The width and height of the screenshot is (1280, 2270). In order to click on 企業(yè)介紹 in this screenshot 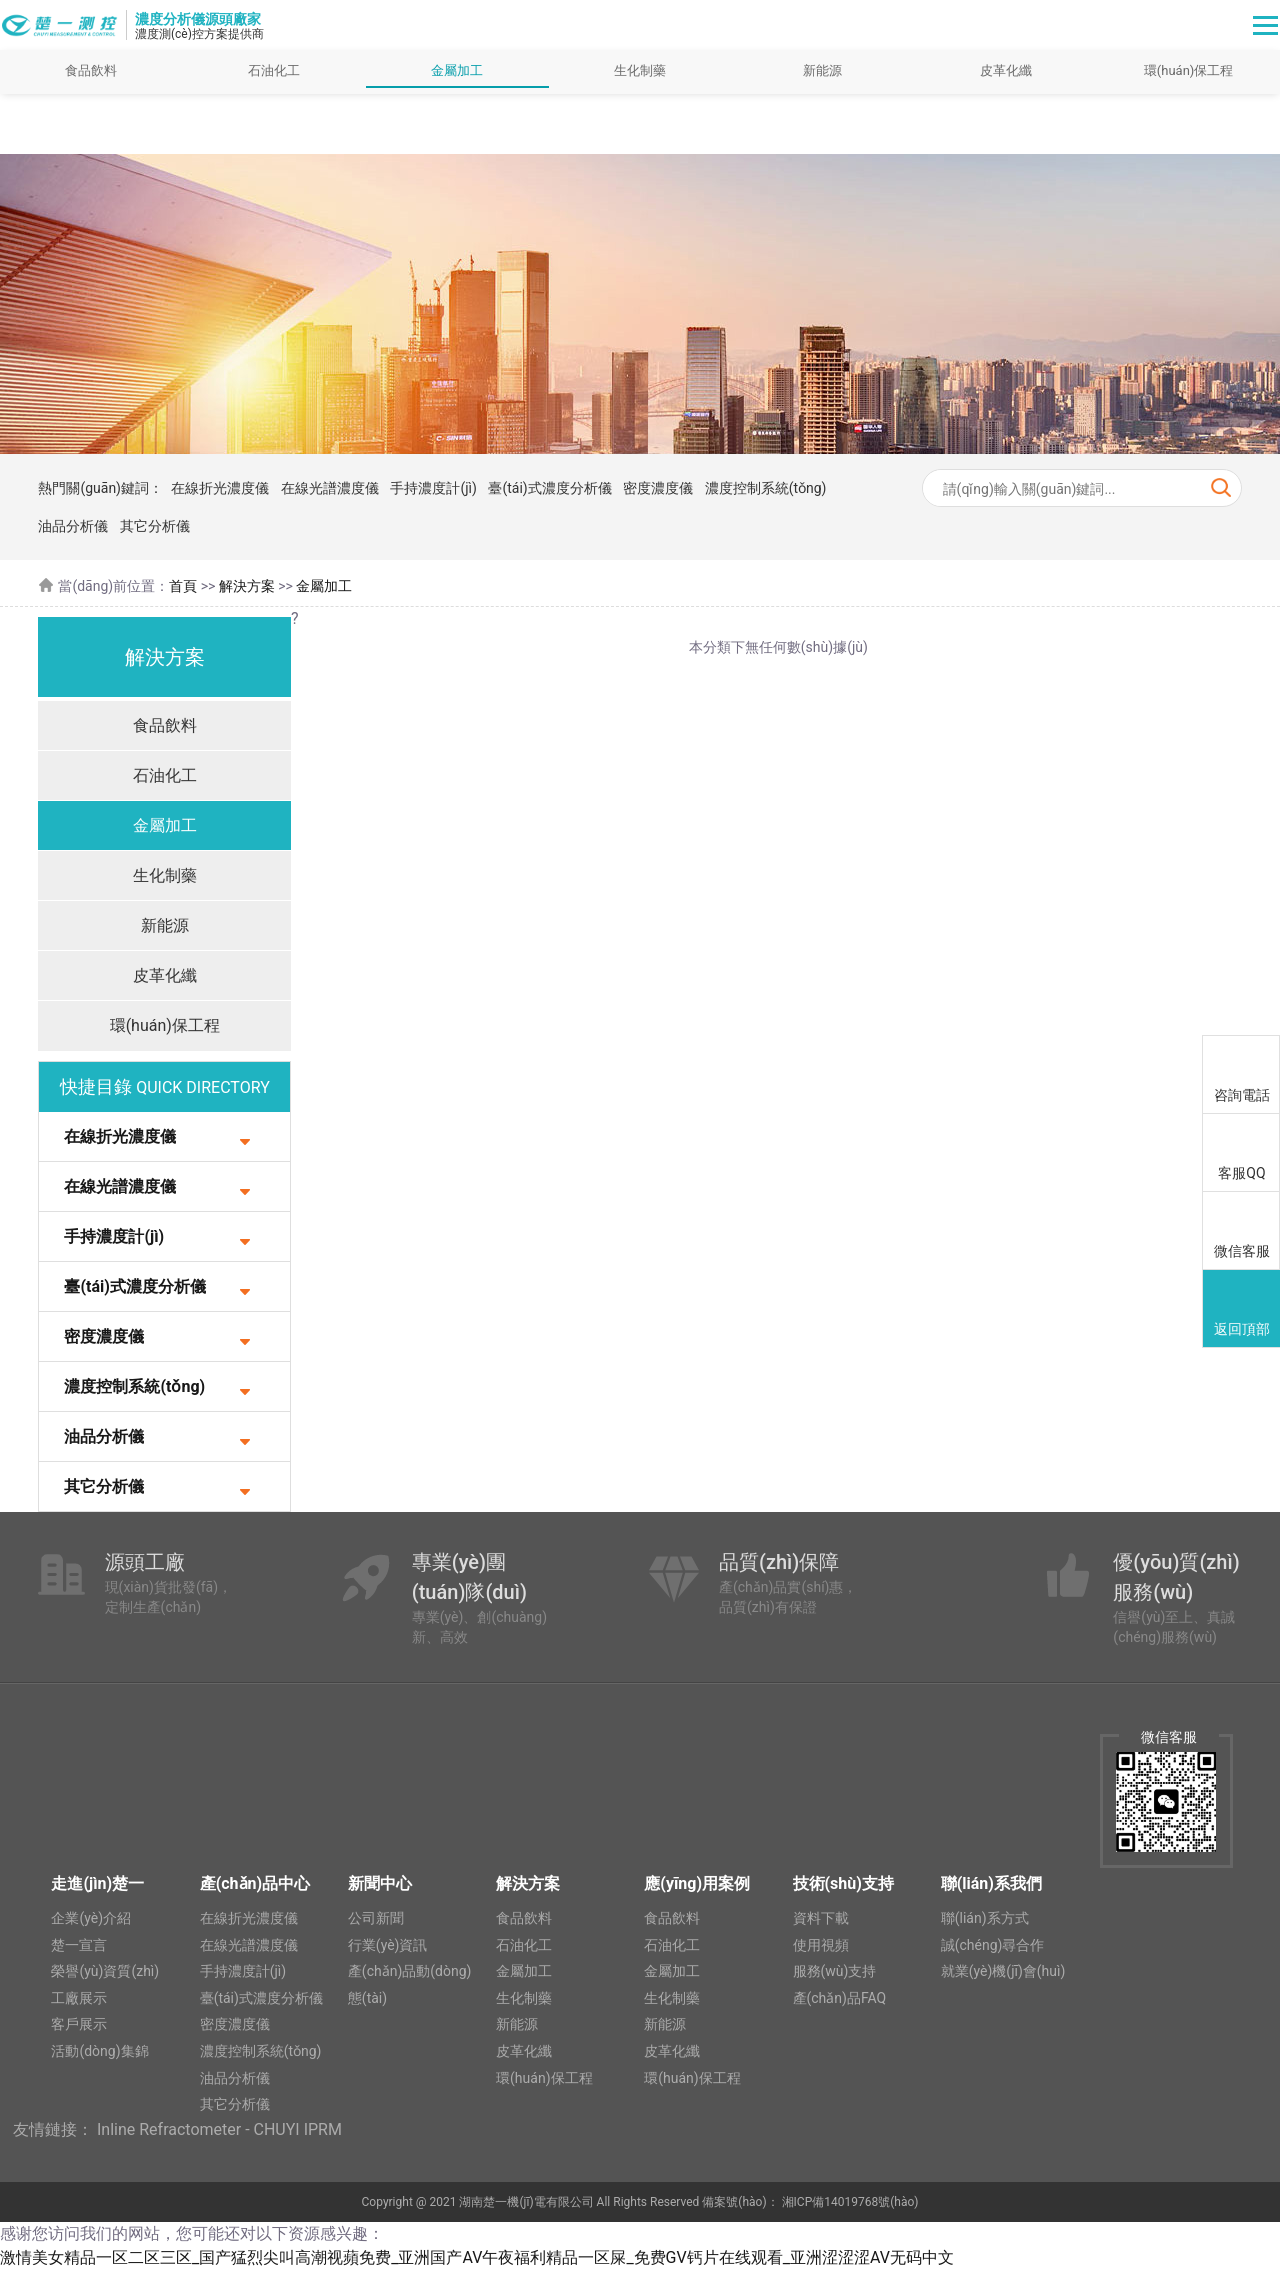, I will do `click(91, 1918)`.